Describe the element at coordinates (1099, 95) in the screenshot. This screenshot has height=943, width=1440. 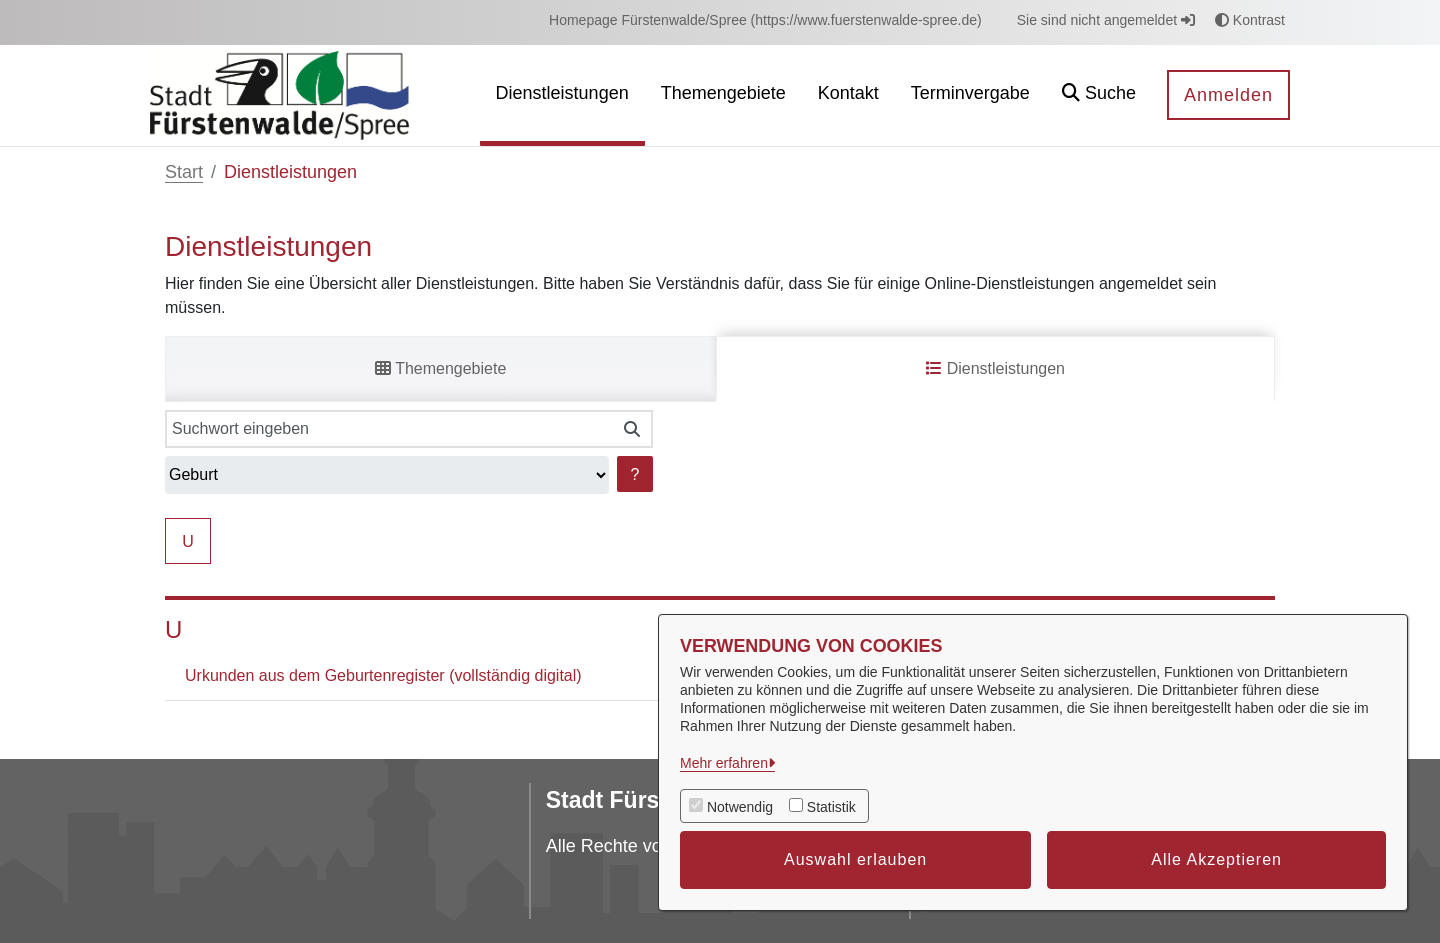
I see `[button]` at that location.